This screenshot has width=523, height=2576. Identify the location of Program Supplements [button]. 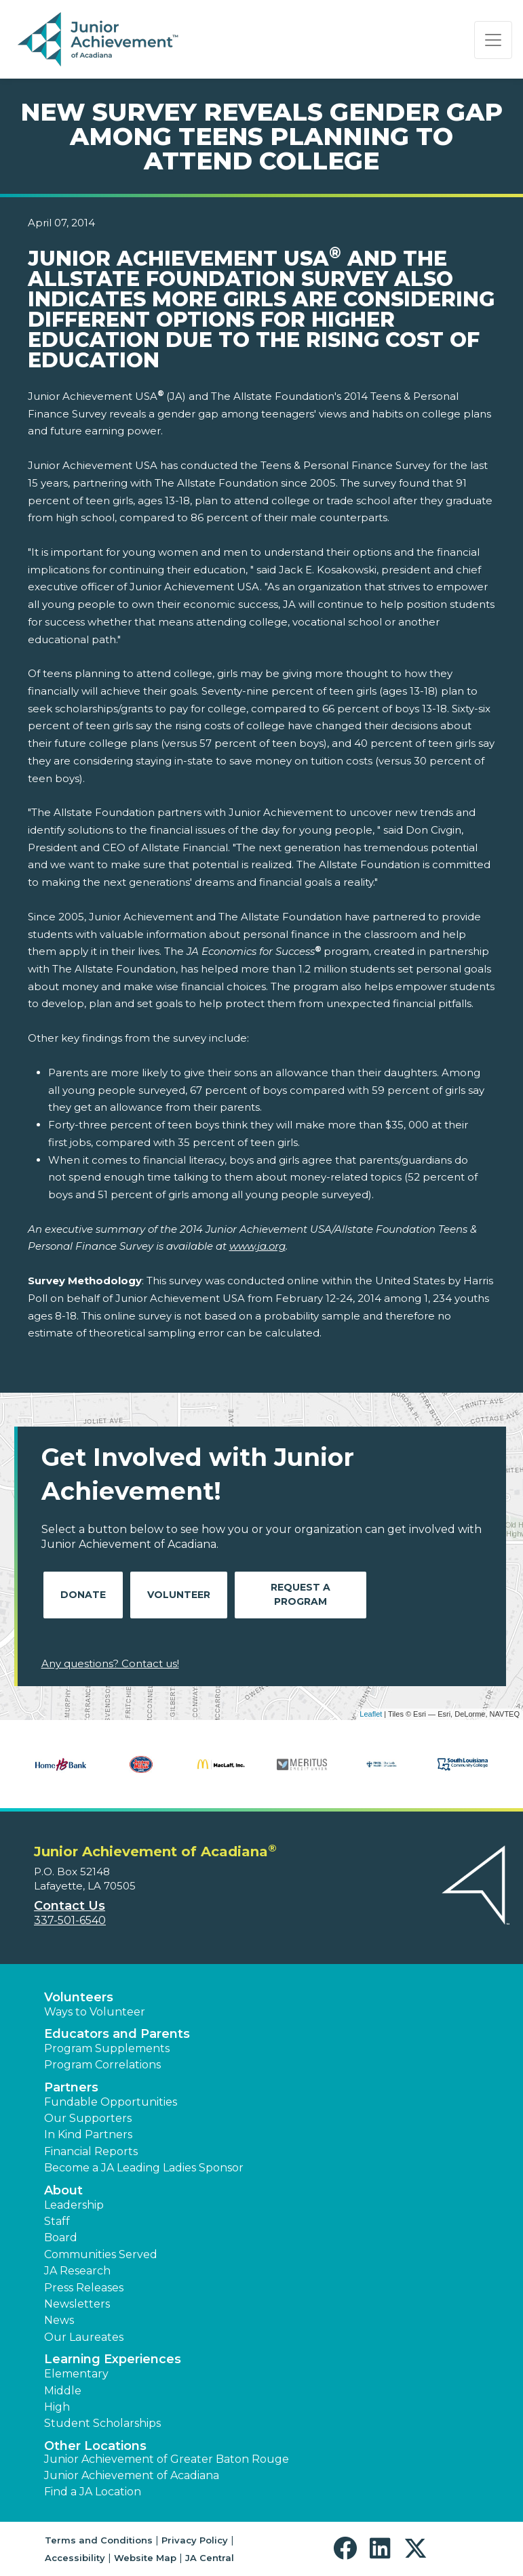
(107, 2048).